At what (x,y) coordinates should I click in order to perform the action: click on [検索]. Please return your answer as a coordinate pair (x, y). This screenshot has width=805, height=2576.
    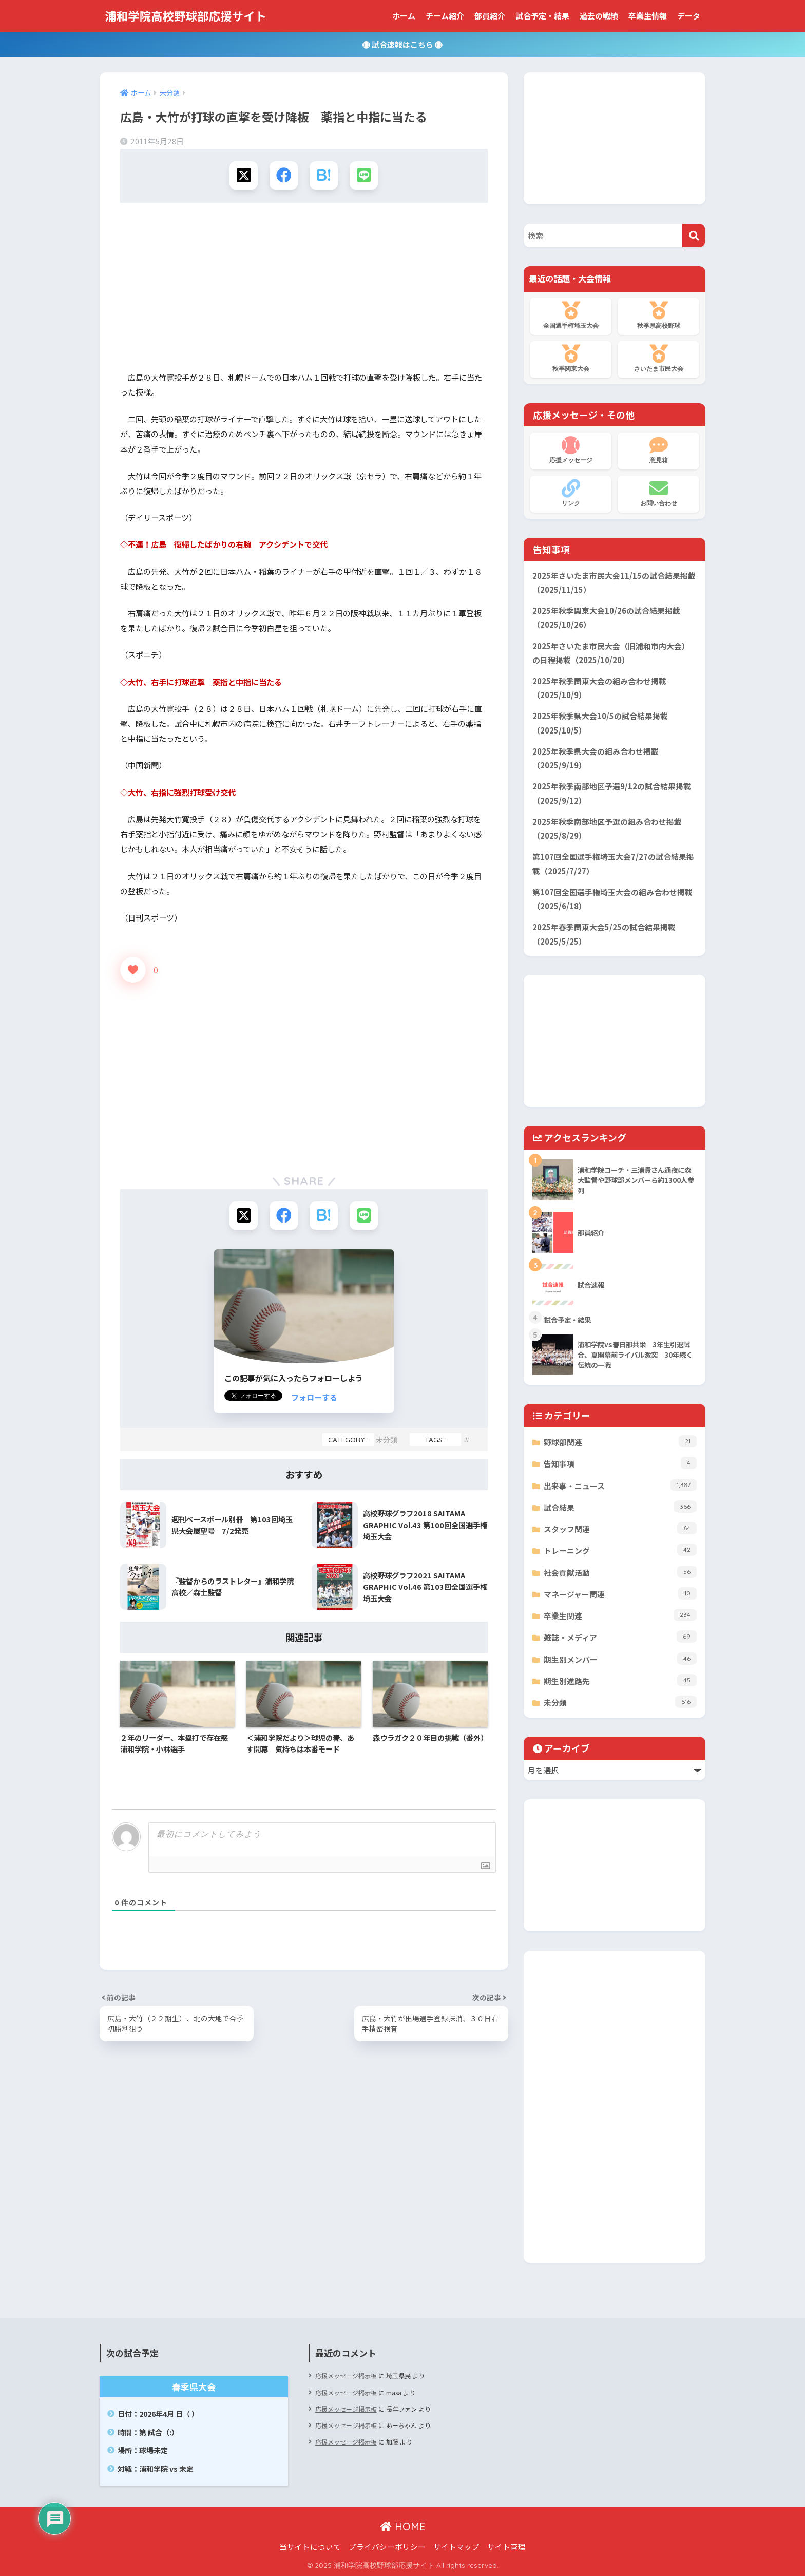
    Looking at the image, I should click on (693, 235).